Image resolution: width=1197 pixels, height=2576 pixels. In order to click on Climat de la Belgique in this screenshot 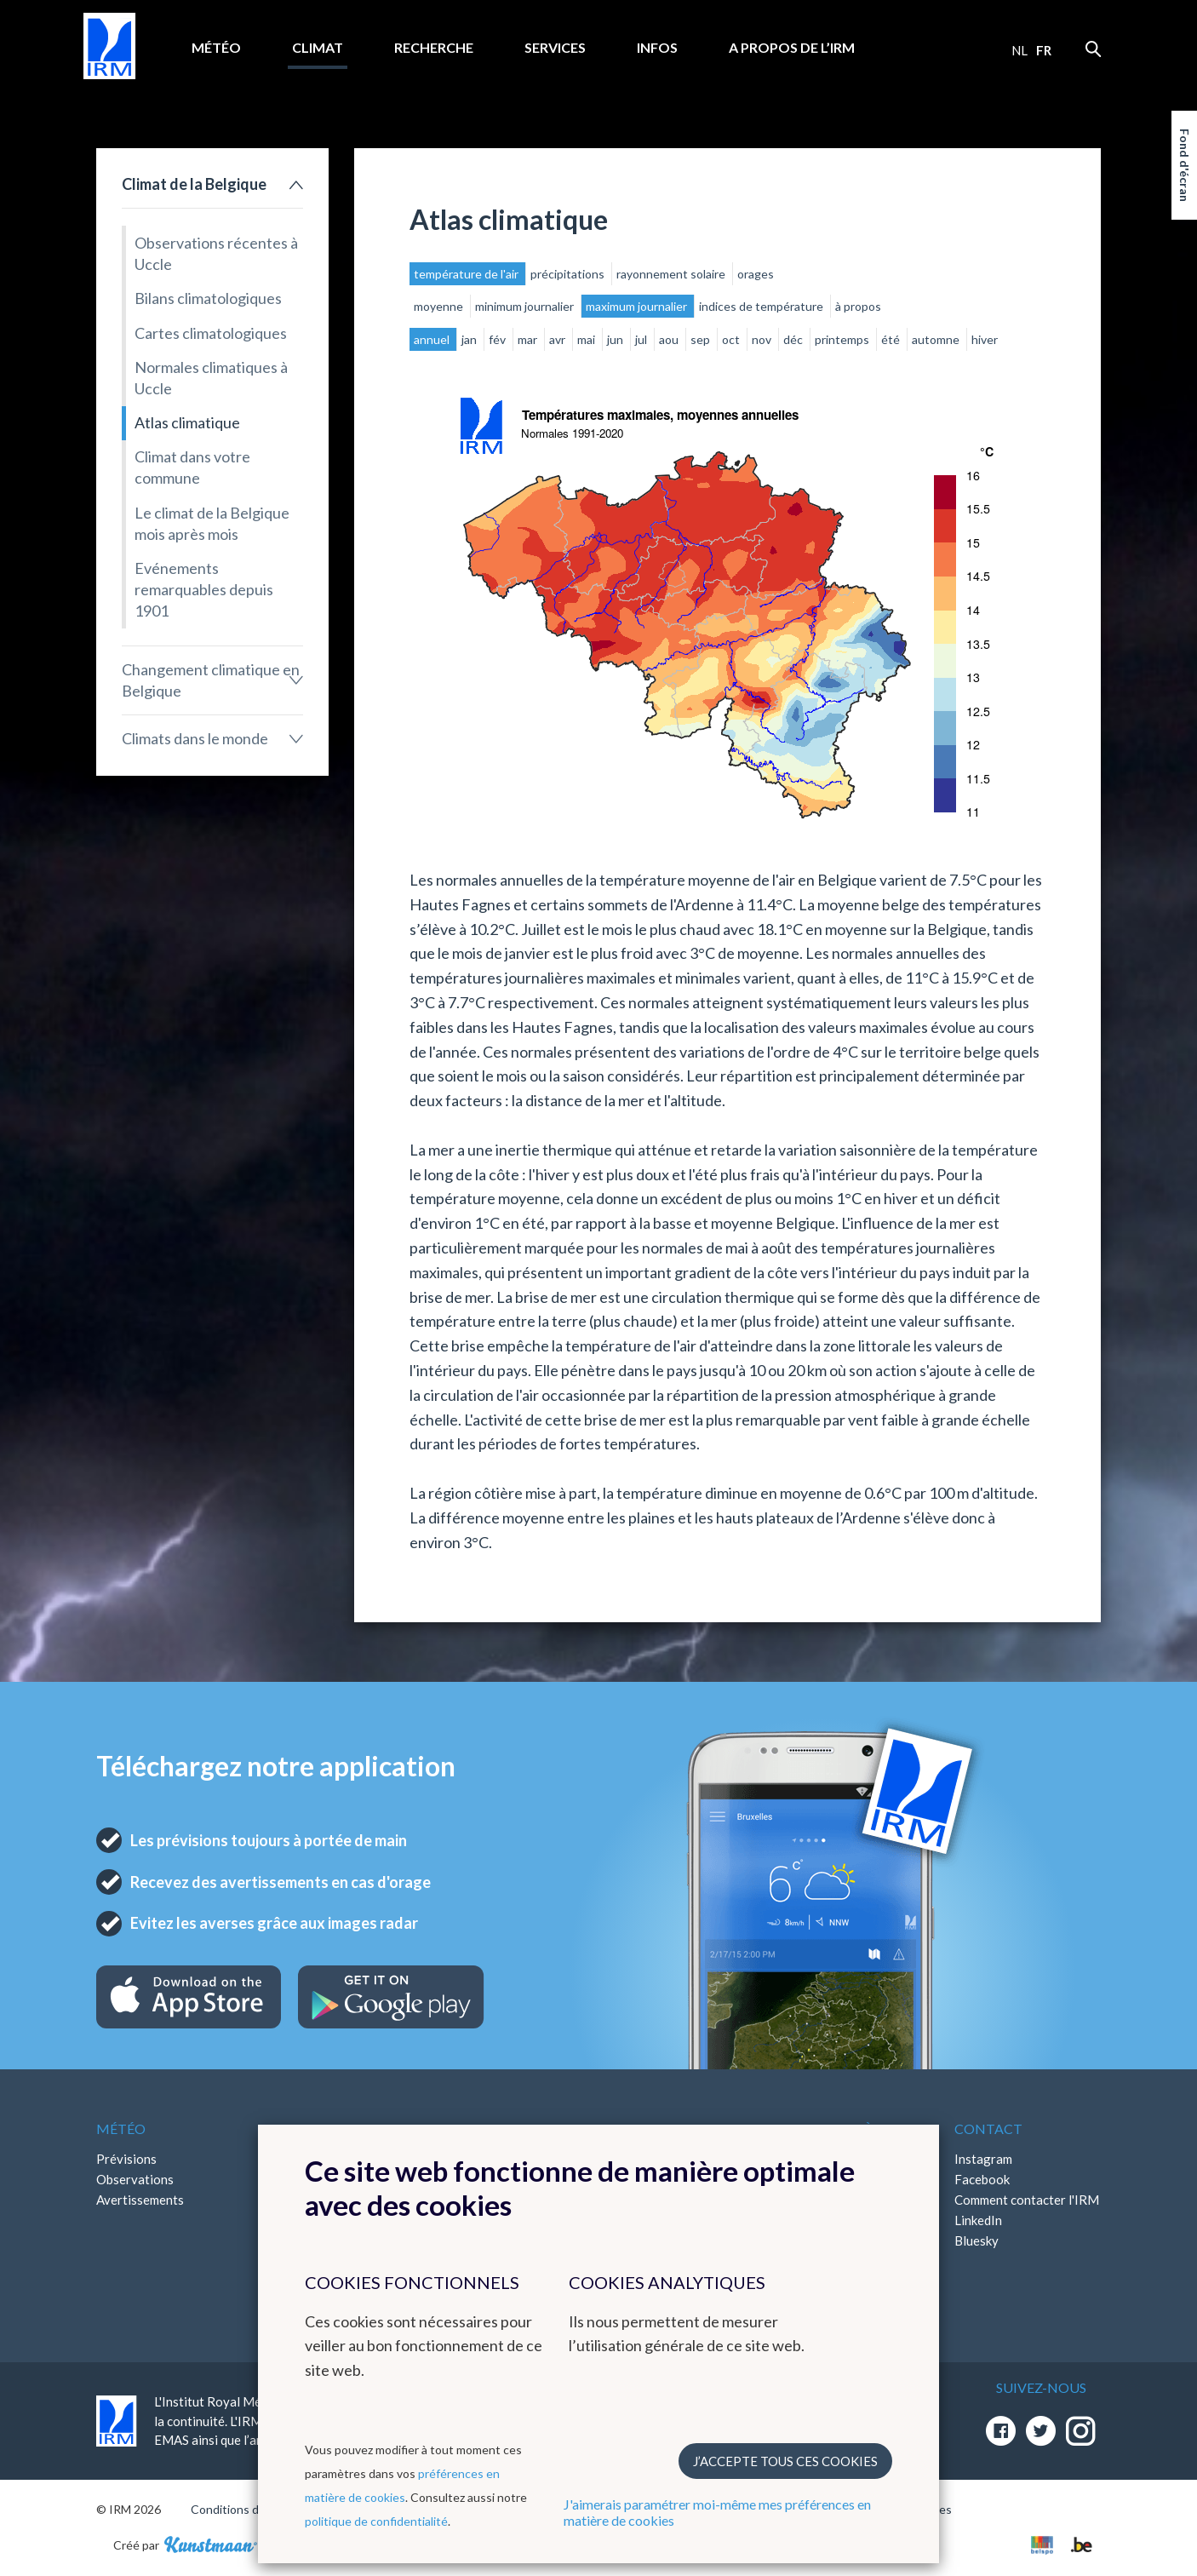, I will do `click(194, 184)`.